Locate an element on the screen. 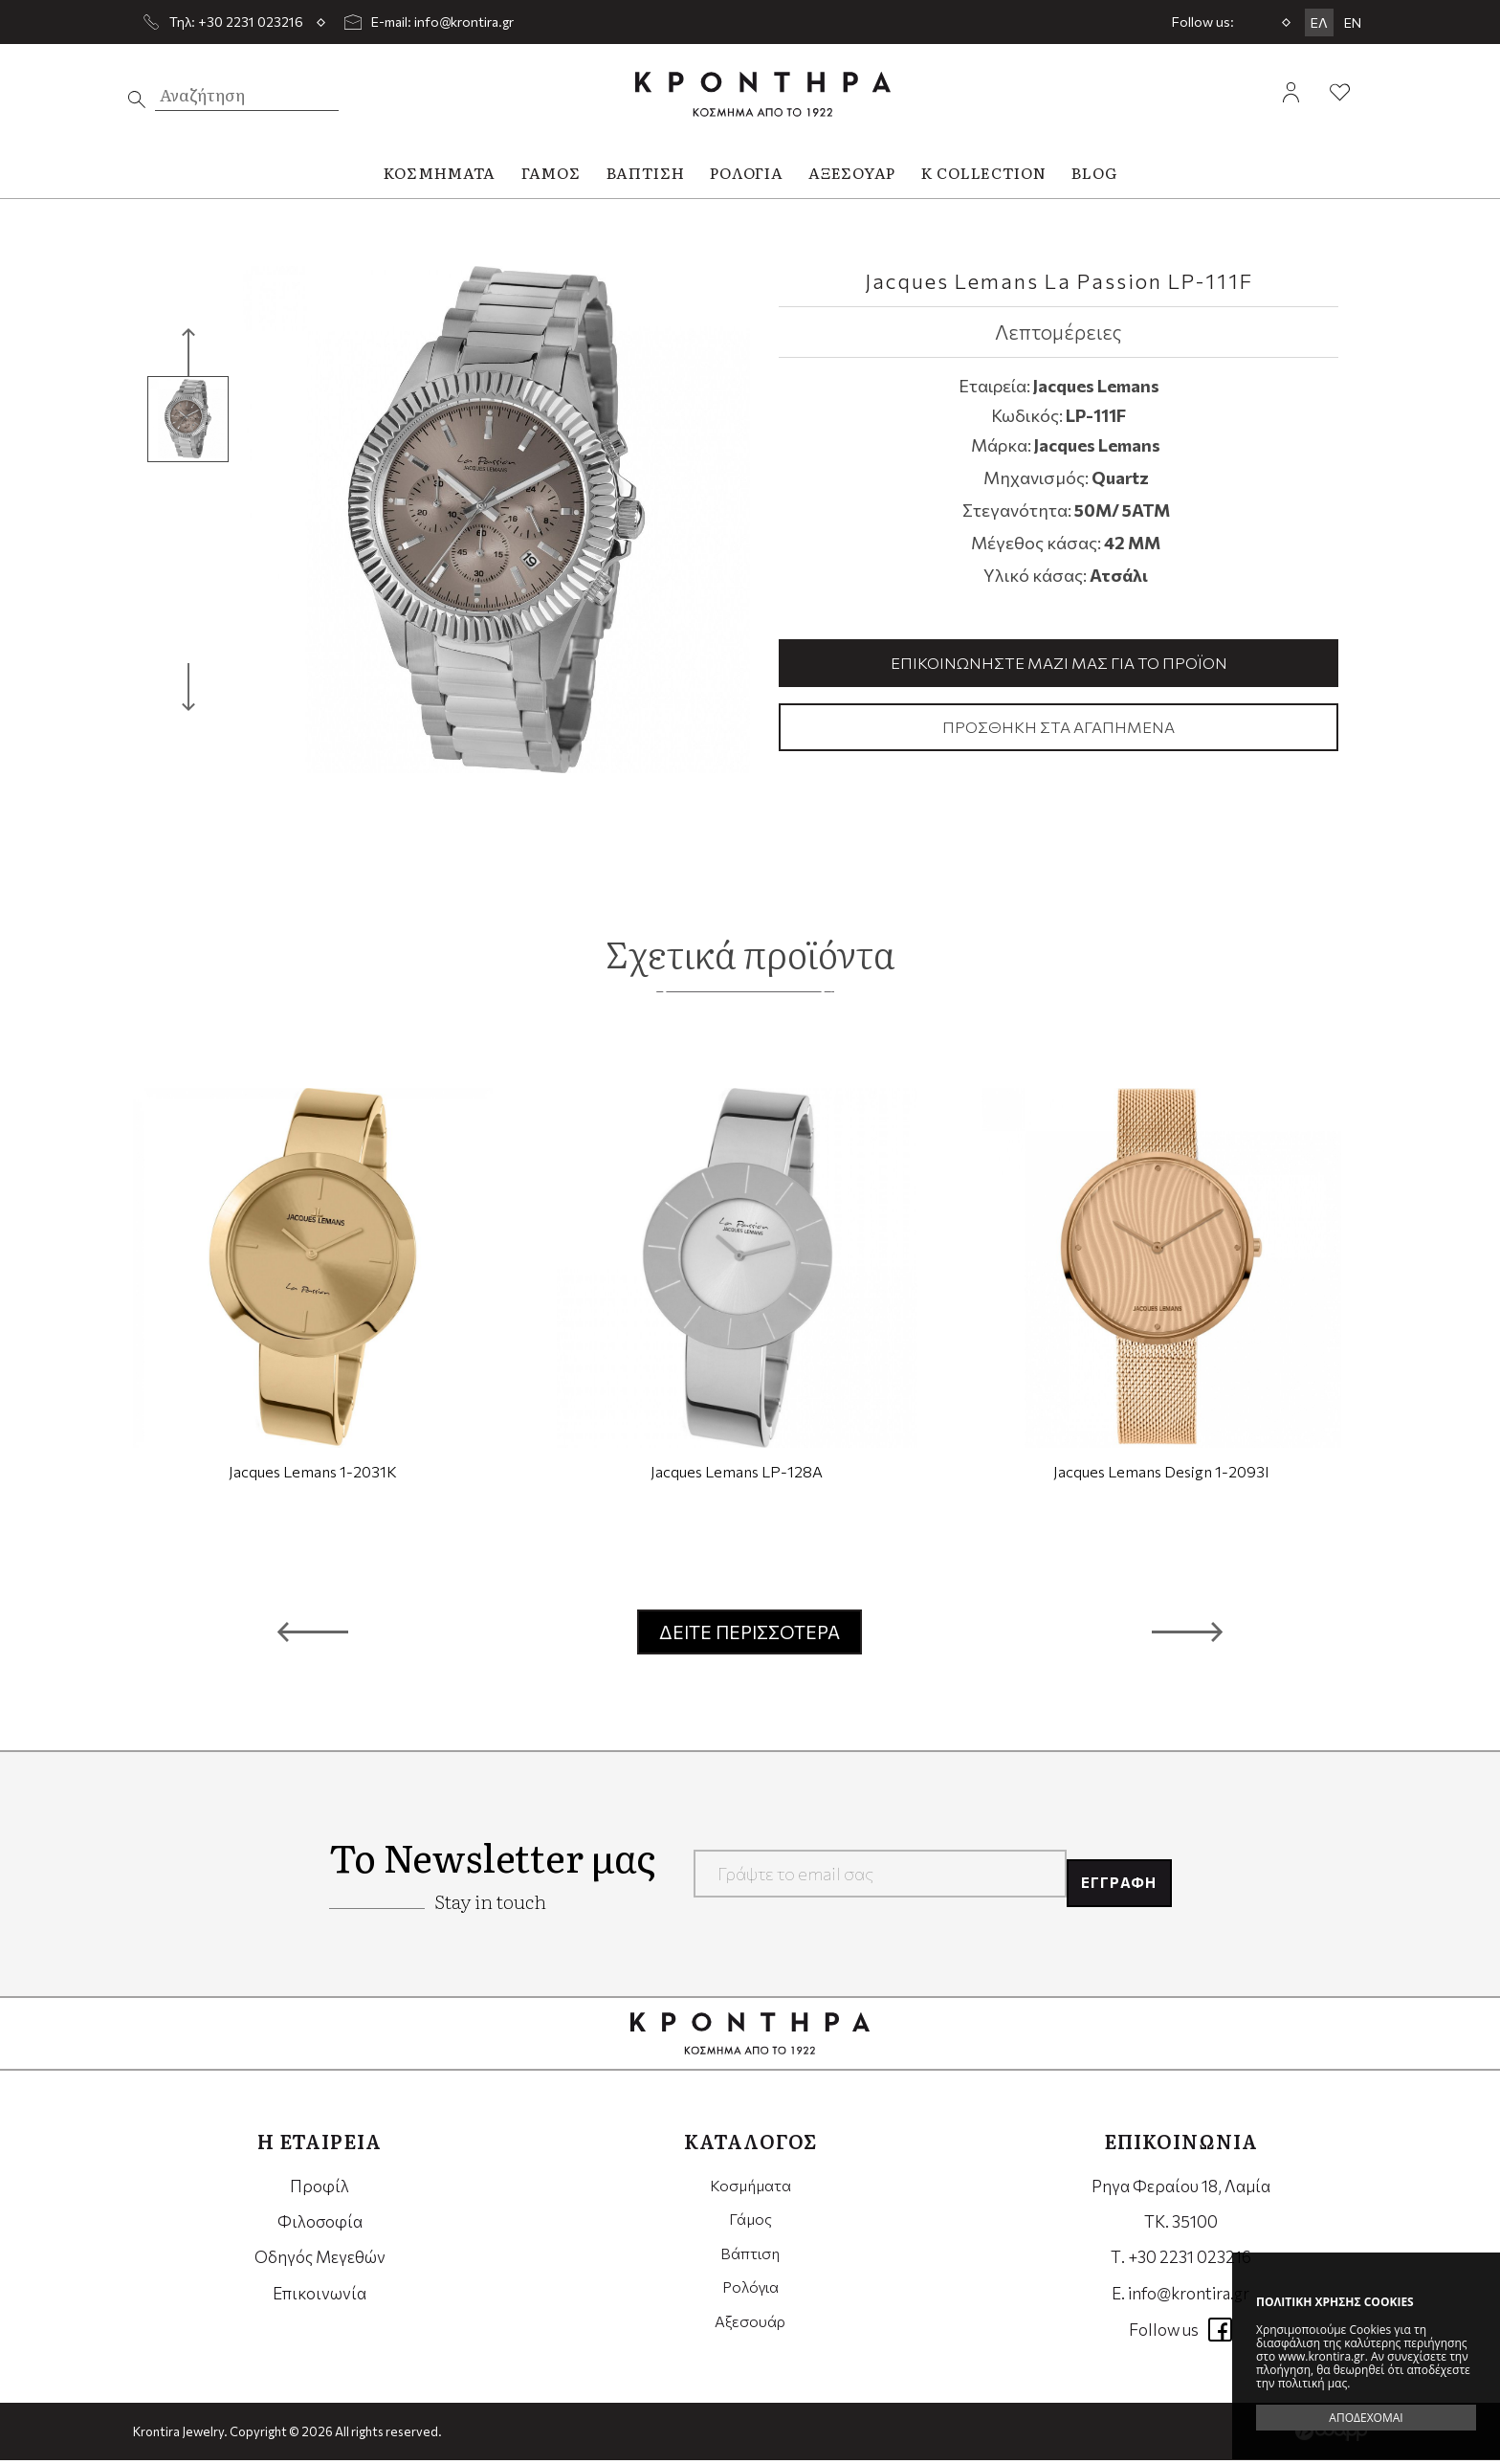 The height and width of the screenshot is (2464, 1500). Jacques Lemans 1-2031K is located at coordinates (313, 1475).